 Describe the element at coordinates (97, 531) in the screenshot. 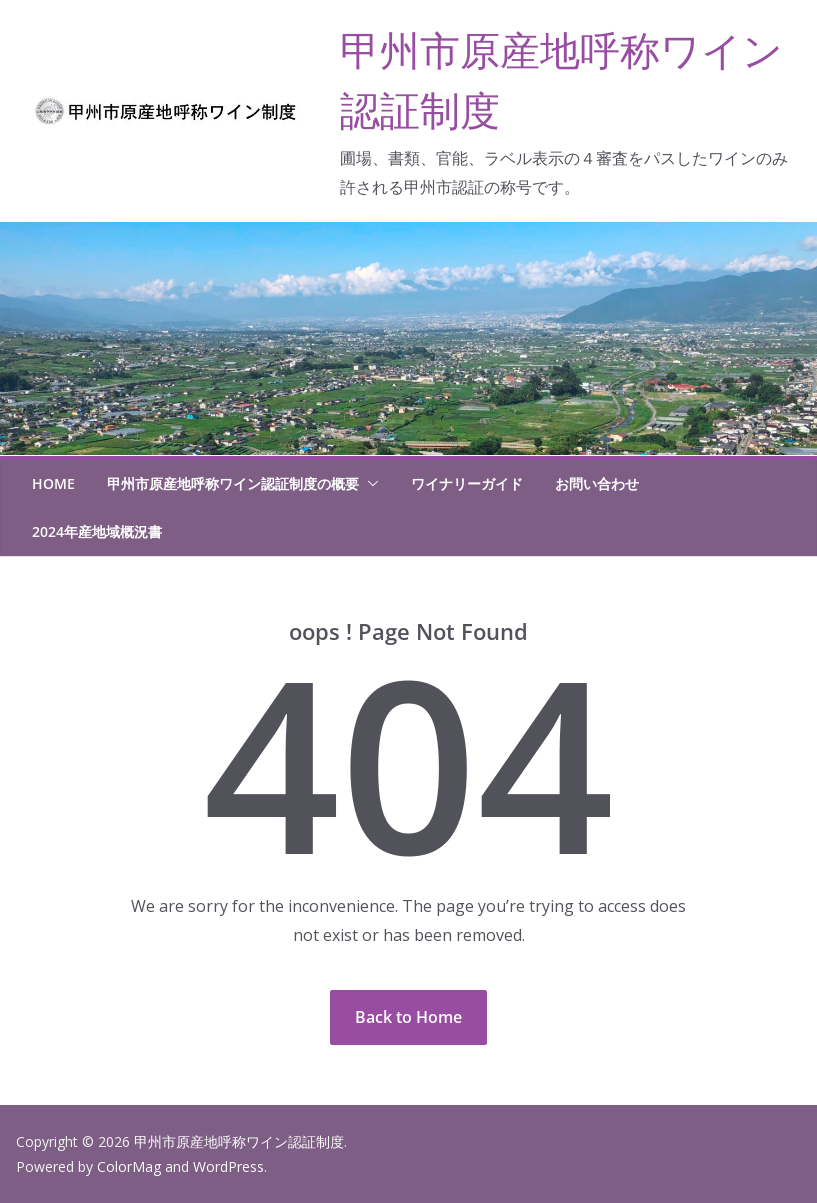

I see `2024年産地域概況書` at that location.